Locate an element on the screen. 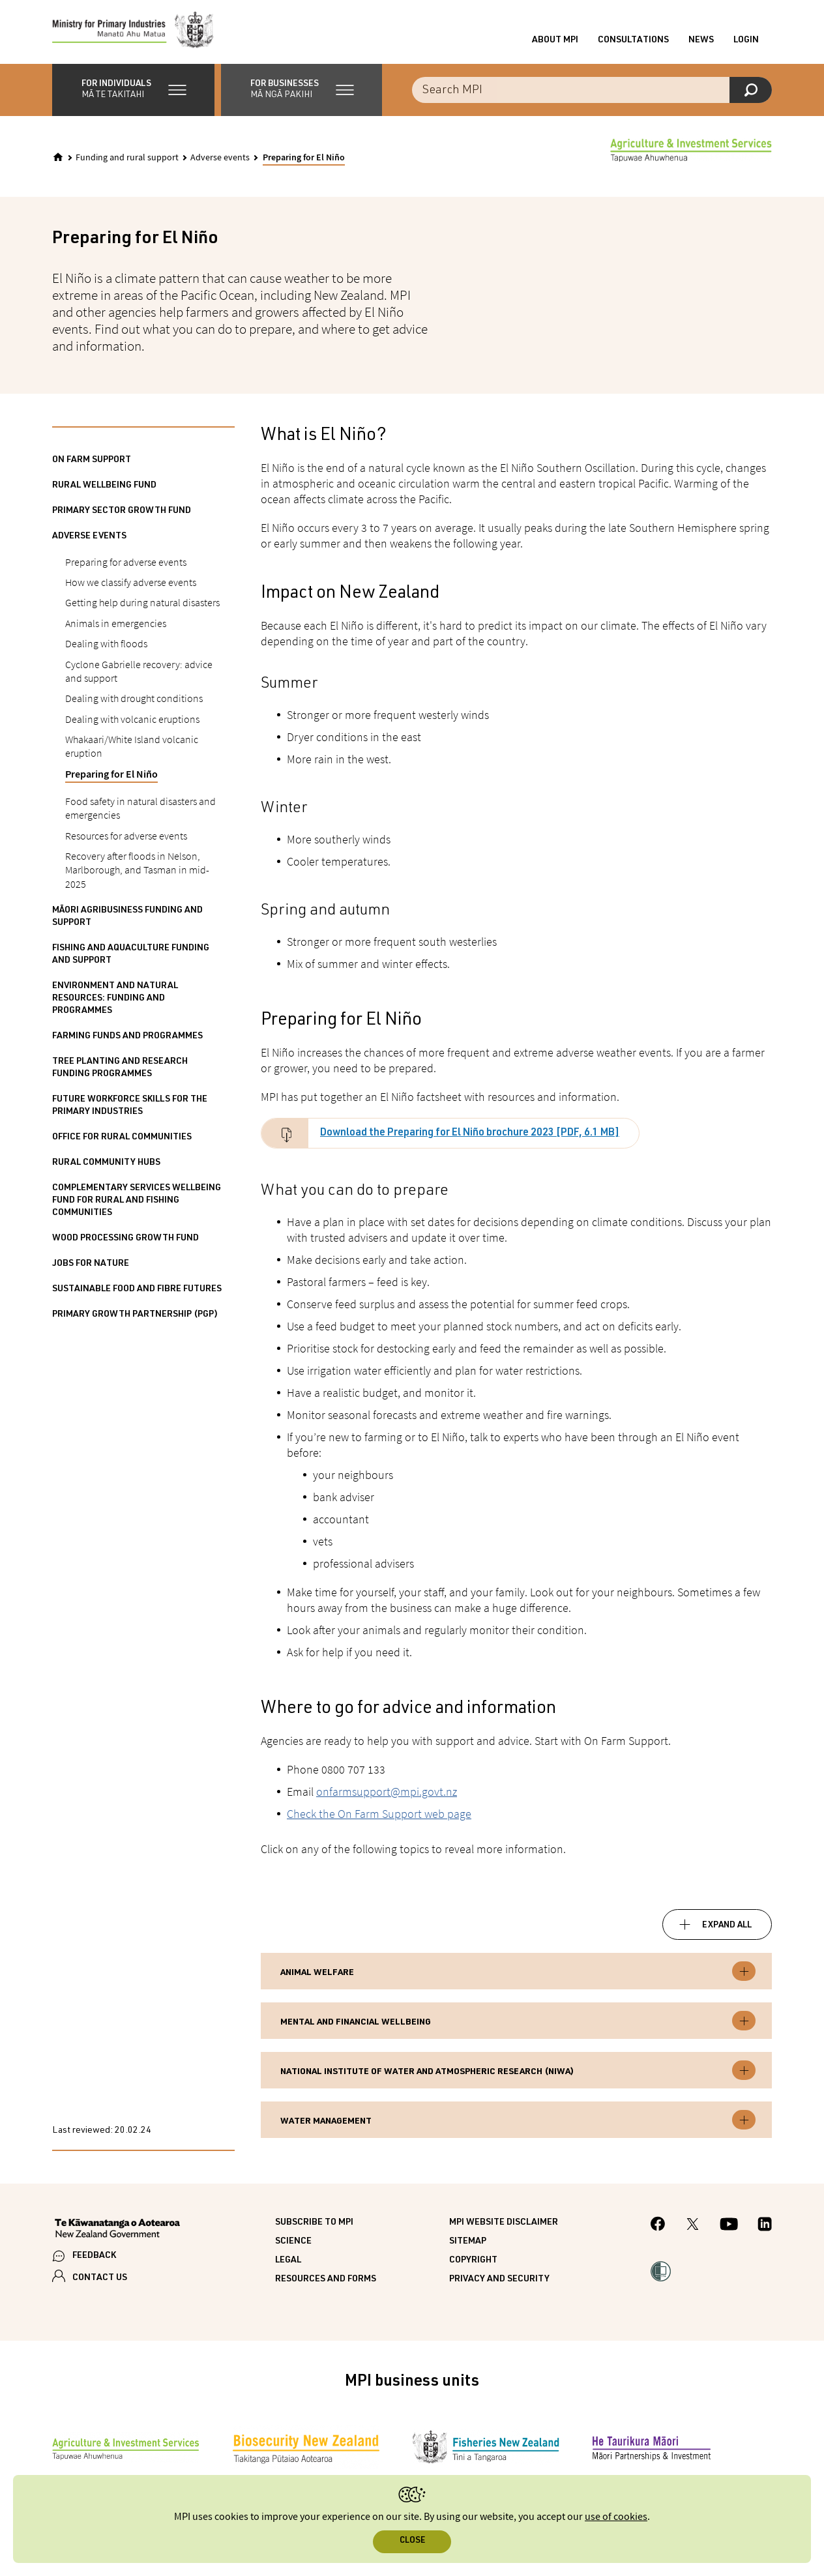  [Search the site] is located at coordinates (592, 91).